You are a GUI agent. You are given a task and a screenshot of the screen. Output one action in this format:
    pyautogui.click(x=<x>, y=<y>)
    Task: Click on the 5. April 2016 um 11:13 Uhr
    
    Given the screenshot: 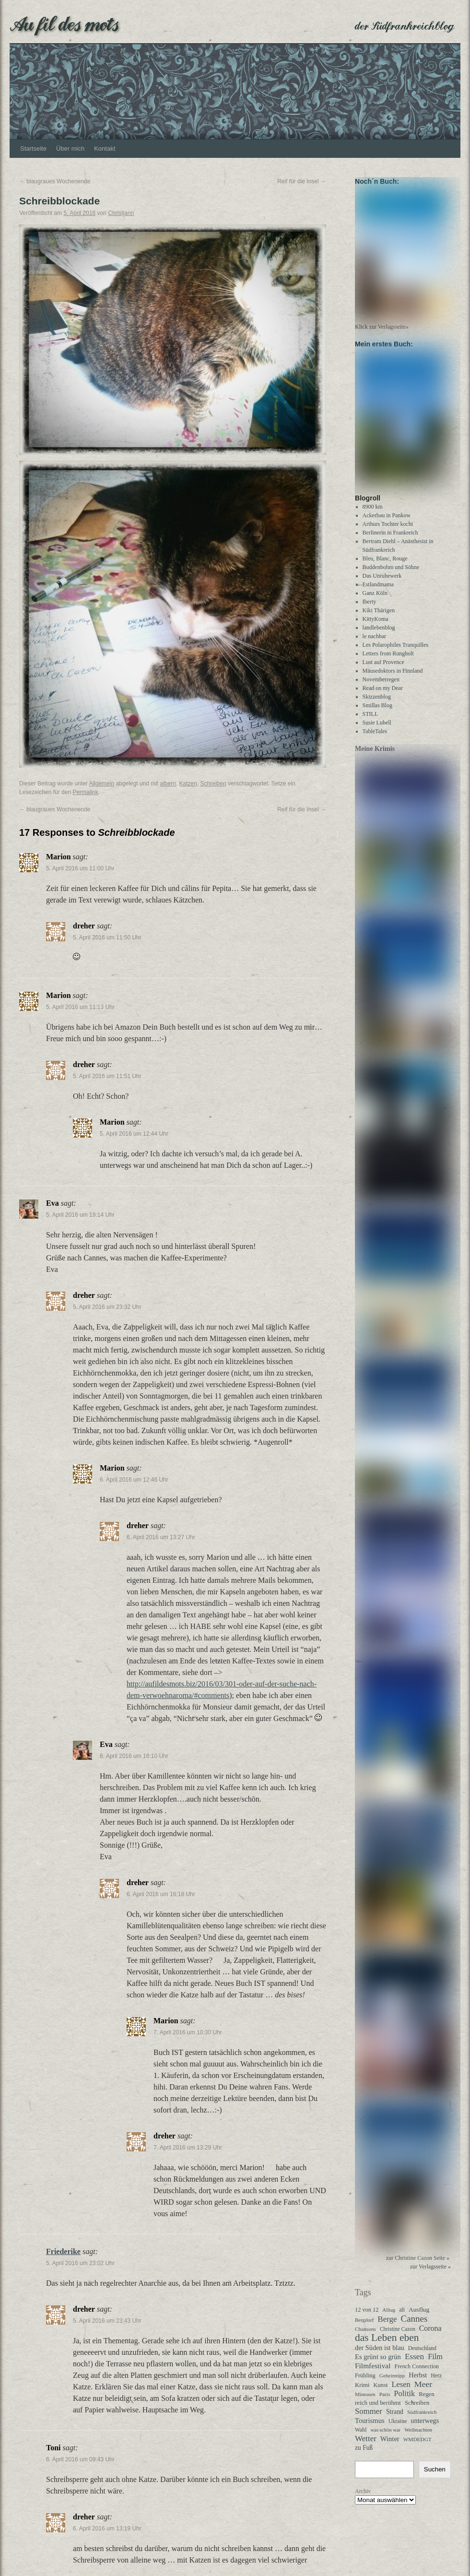 What is the action you would take?
    pyautogui.click(x=80, y=1007)
    